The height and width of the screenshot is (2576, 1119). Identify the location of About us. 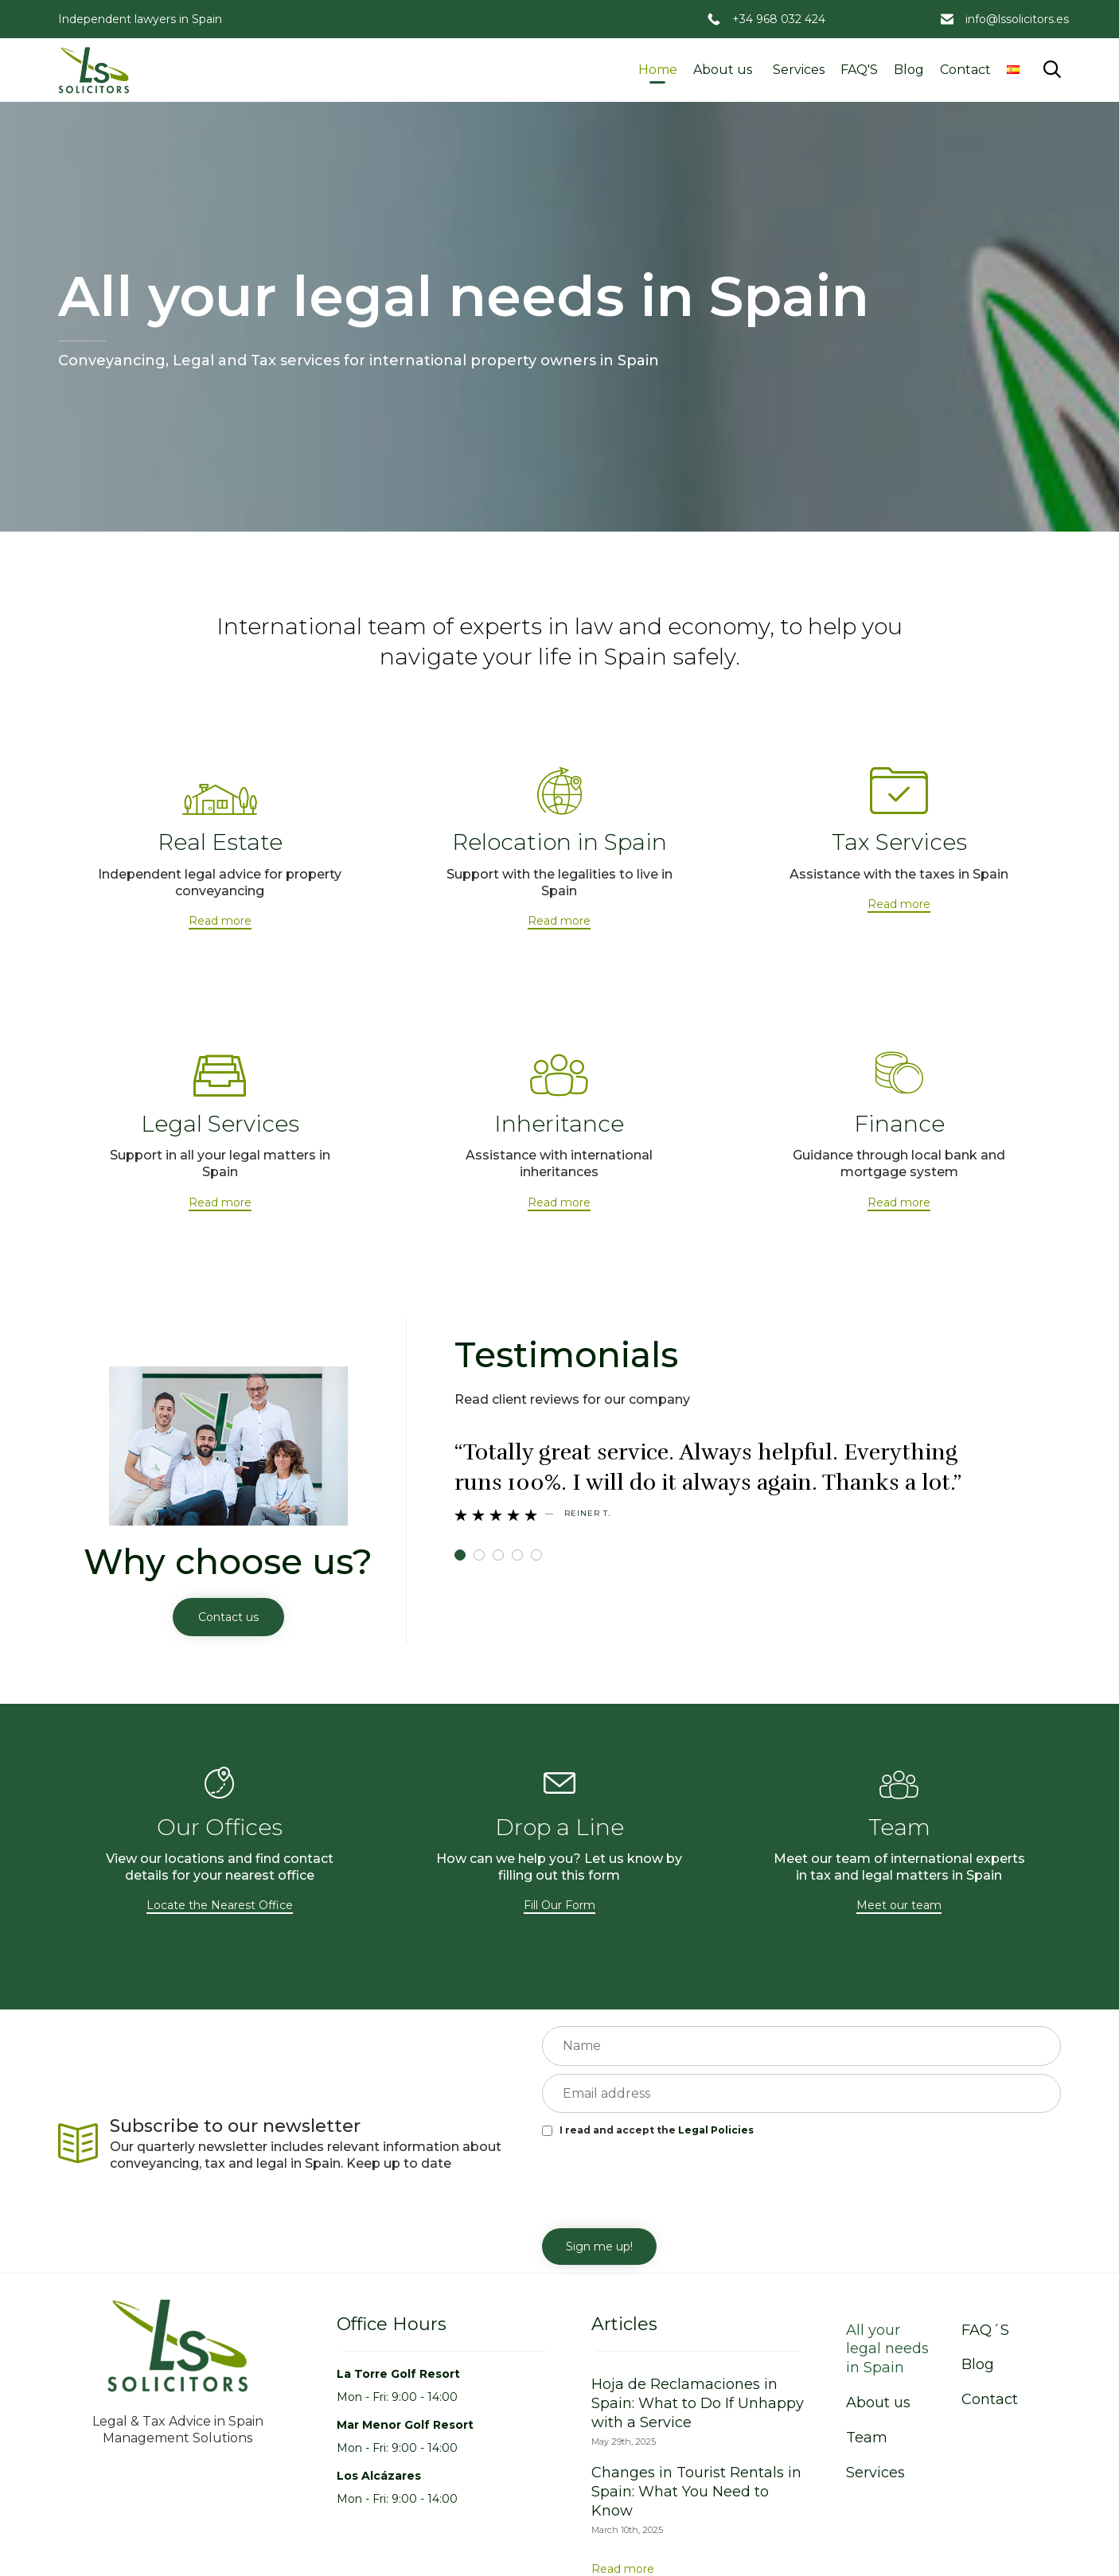
(722, 69).